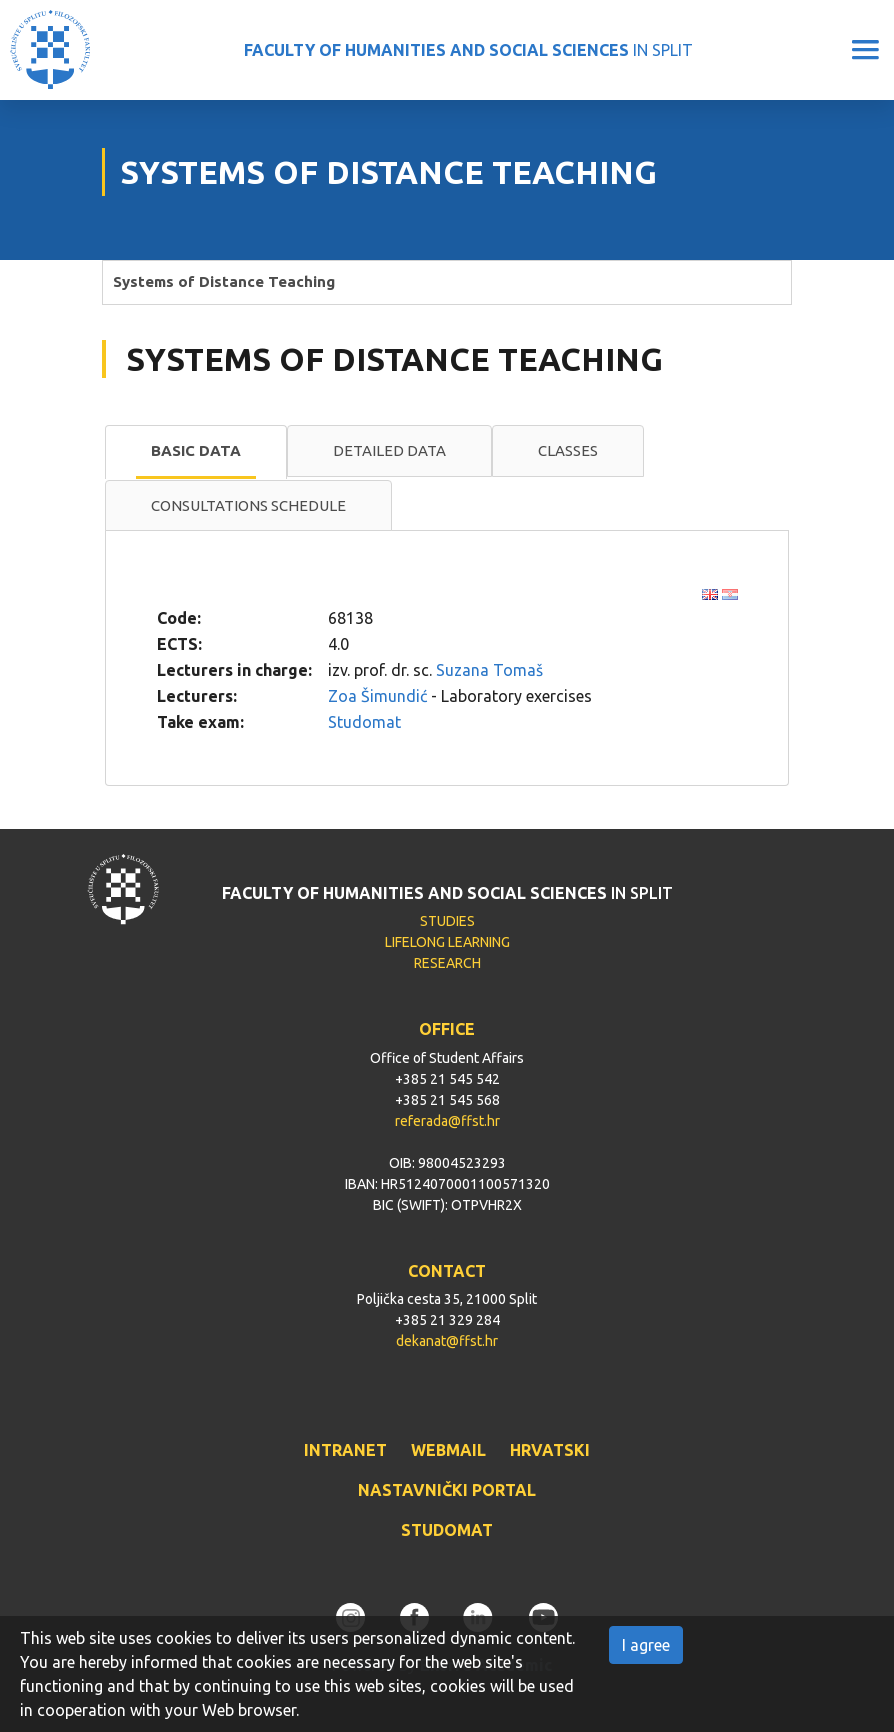 The height and width of the screenshot is (1732, 894). Describe the element at coordinates (447, 921) in the screenshot. I see `STUDIES` at that location.